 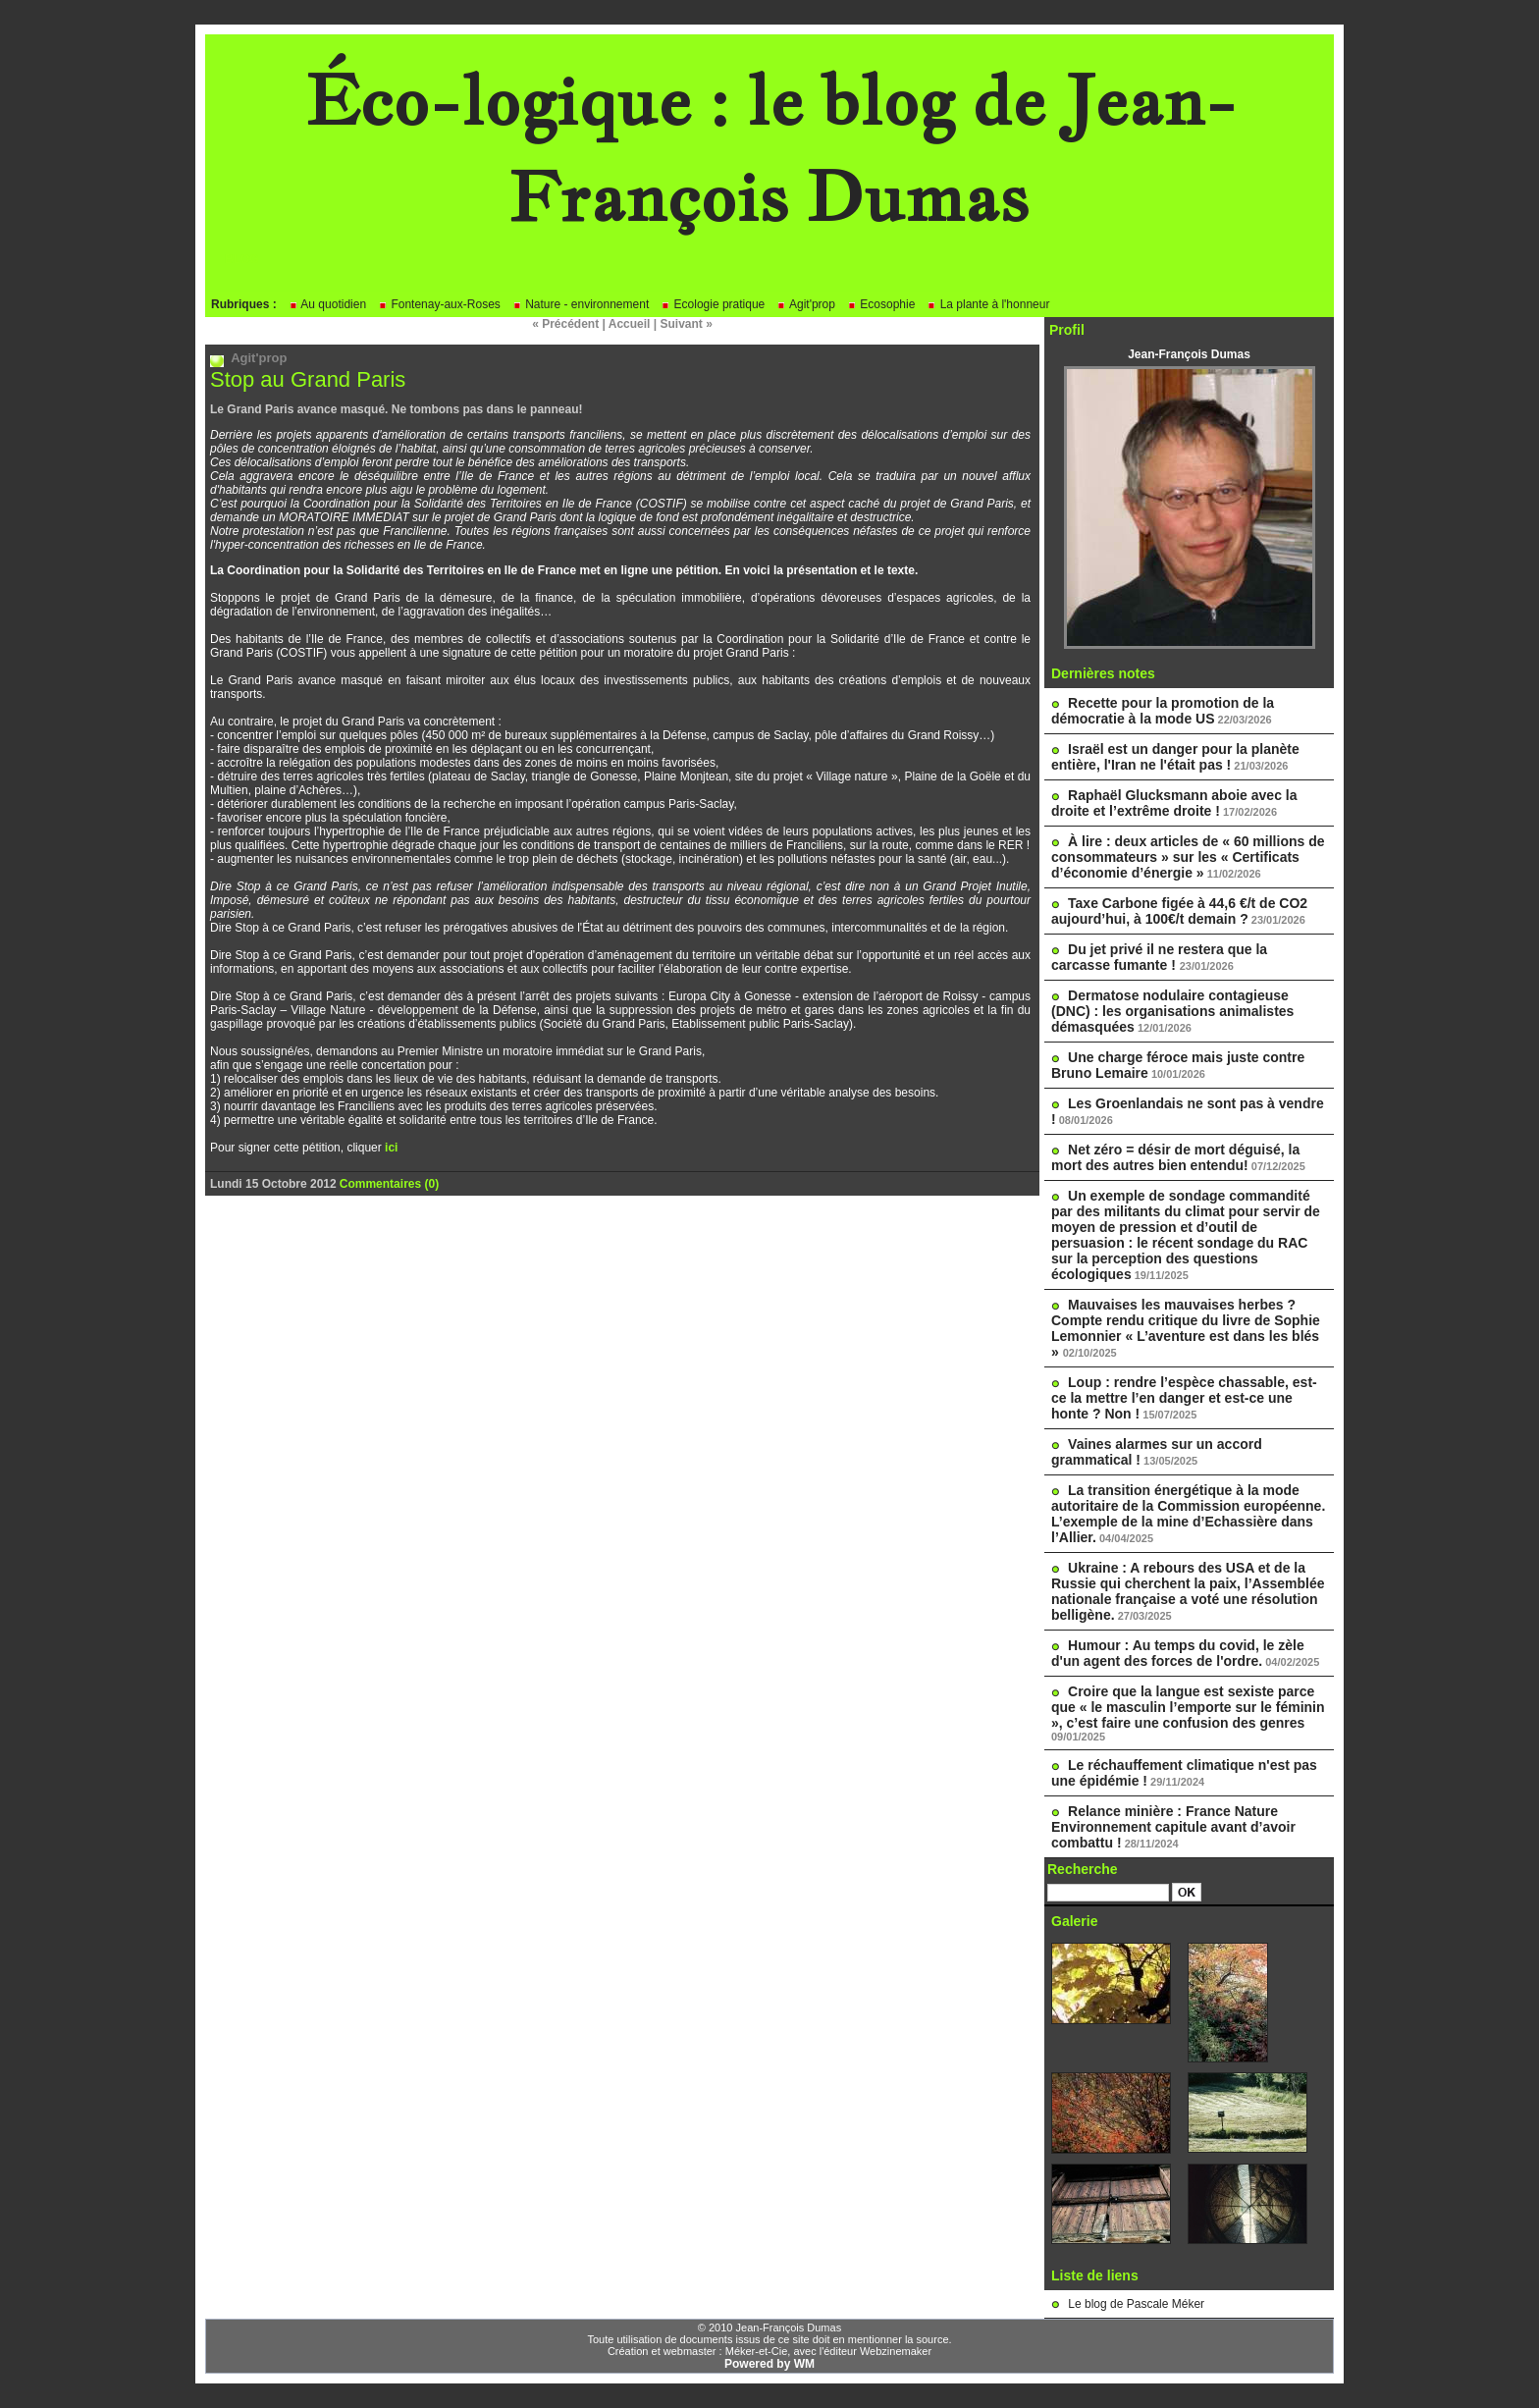 What do you see at coordinates (988, 304) in the screenshot?
I see `La plante à l'honneur` at bounding box center [988, 304].